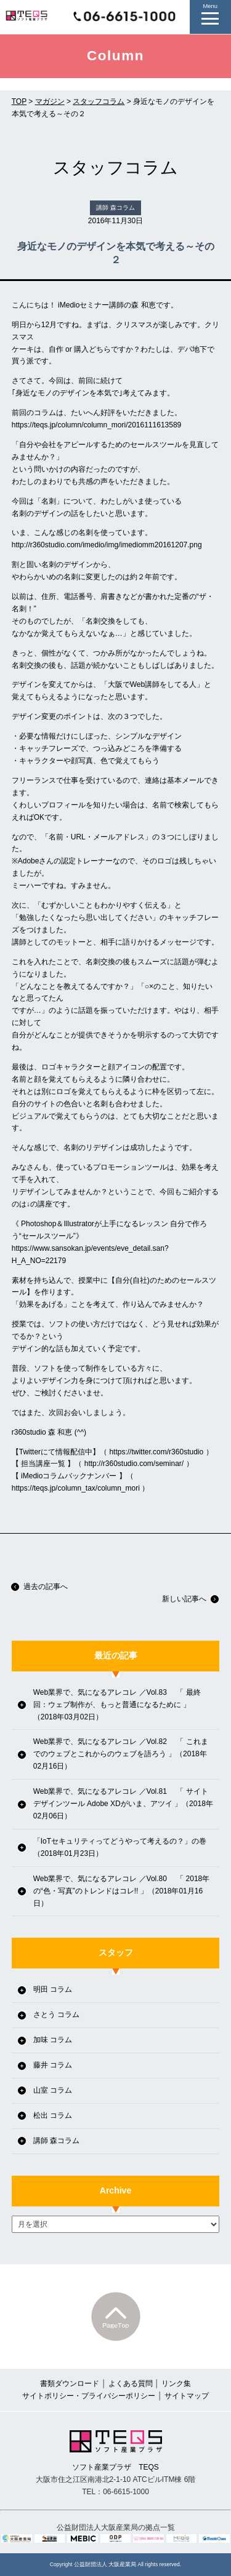  What do you see at coordinates (130, 2383) in the screenshot?
I see `よくある質問` at bounding box center [130, 2383].